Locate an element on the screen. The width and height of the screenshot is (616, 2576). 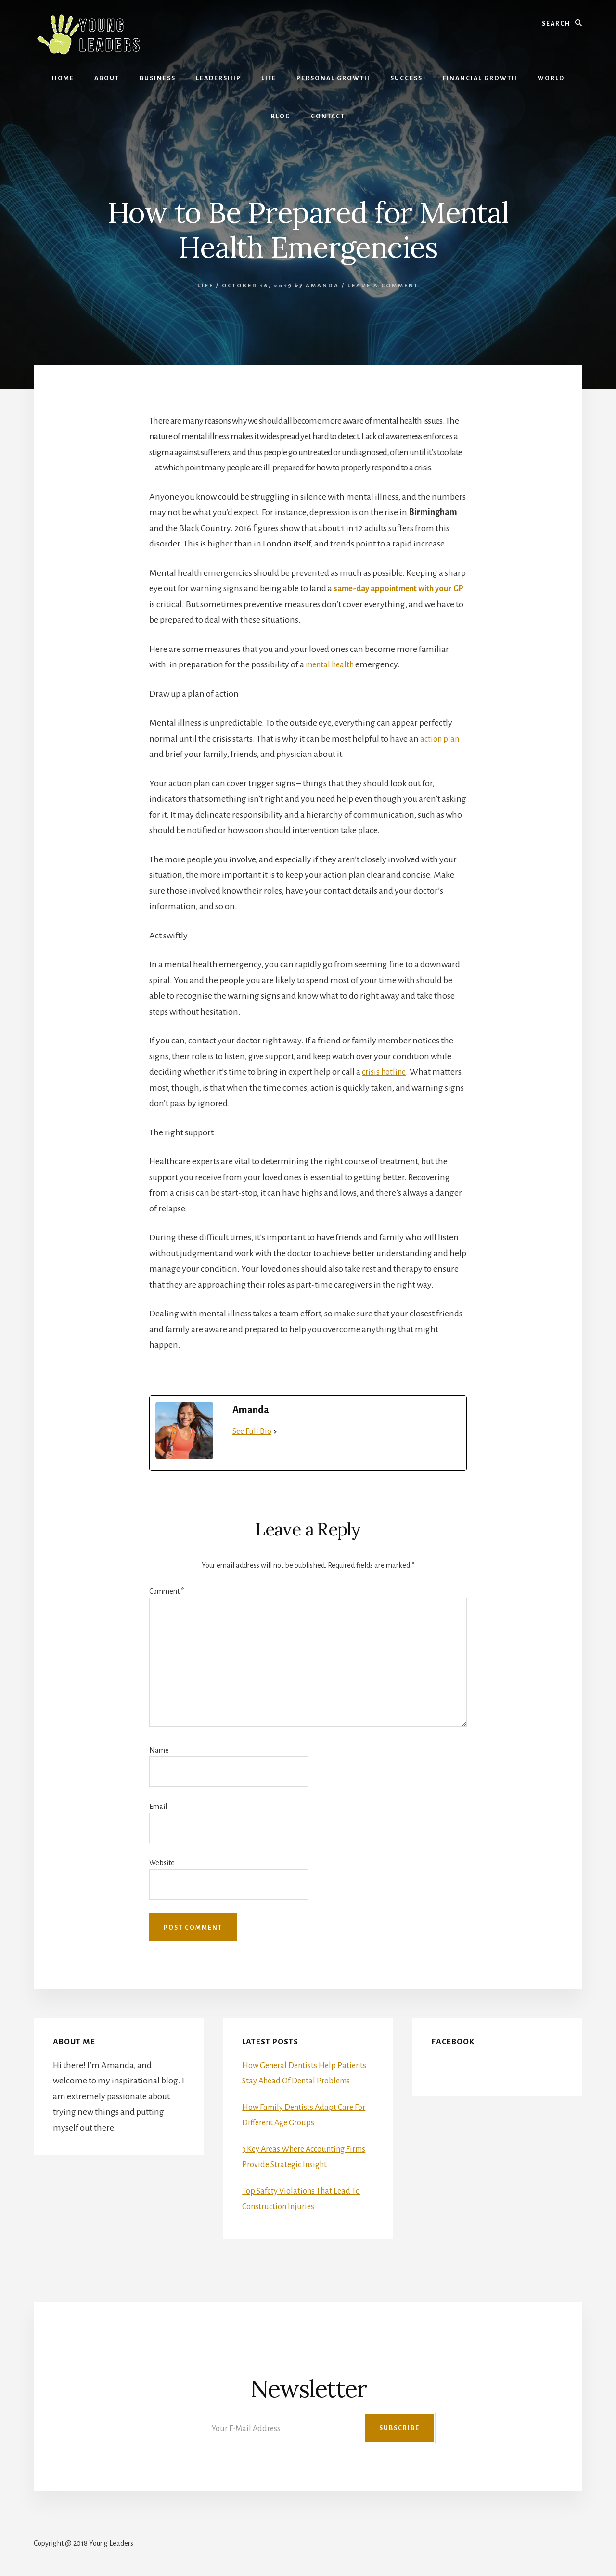
Leave a Comment is located at coordinates (383, 286).